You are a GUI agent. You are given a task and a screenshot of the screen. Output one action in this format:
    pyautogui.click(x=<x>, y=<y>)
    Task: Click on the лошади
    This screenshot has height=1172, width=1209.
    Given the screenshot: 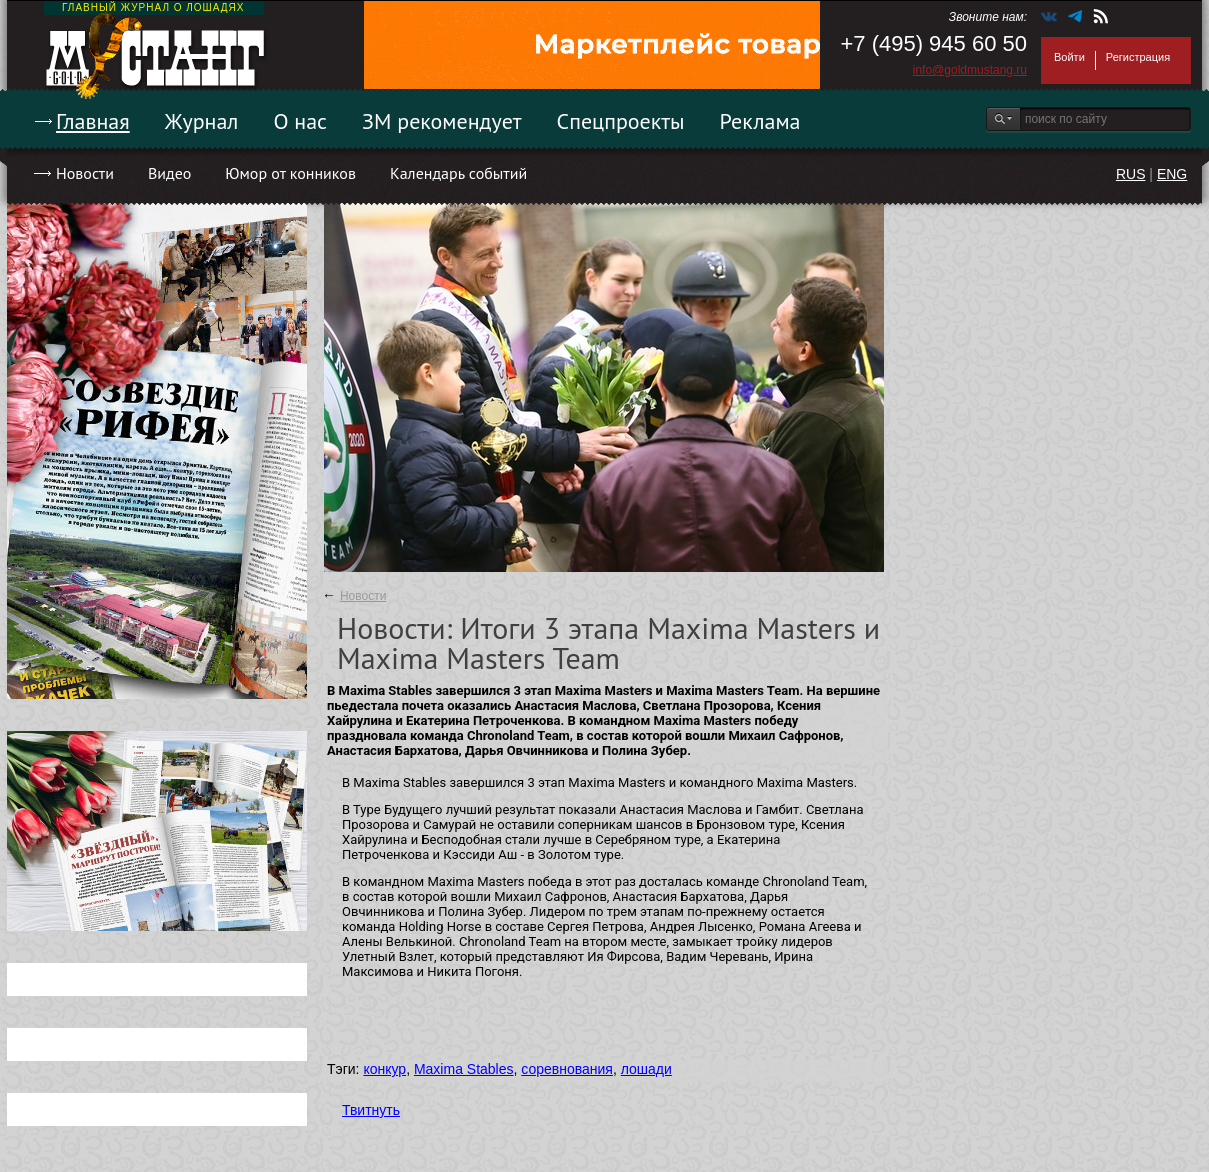 What is the action you would take?
    pyautogui.click(x=646, y=1069)
    